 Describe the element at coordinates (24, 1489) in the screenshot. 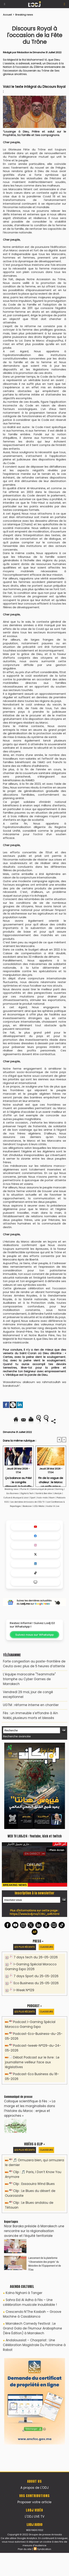

I see `Plume IA` at that location.